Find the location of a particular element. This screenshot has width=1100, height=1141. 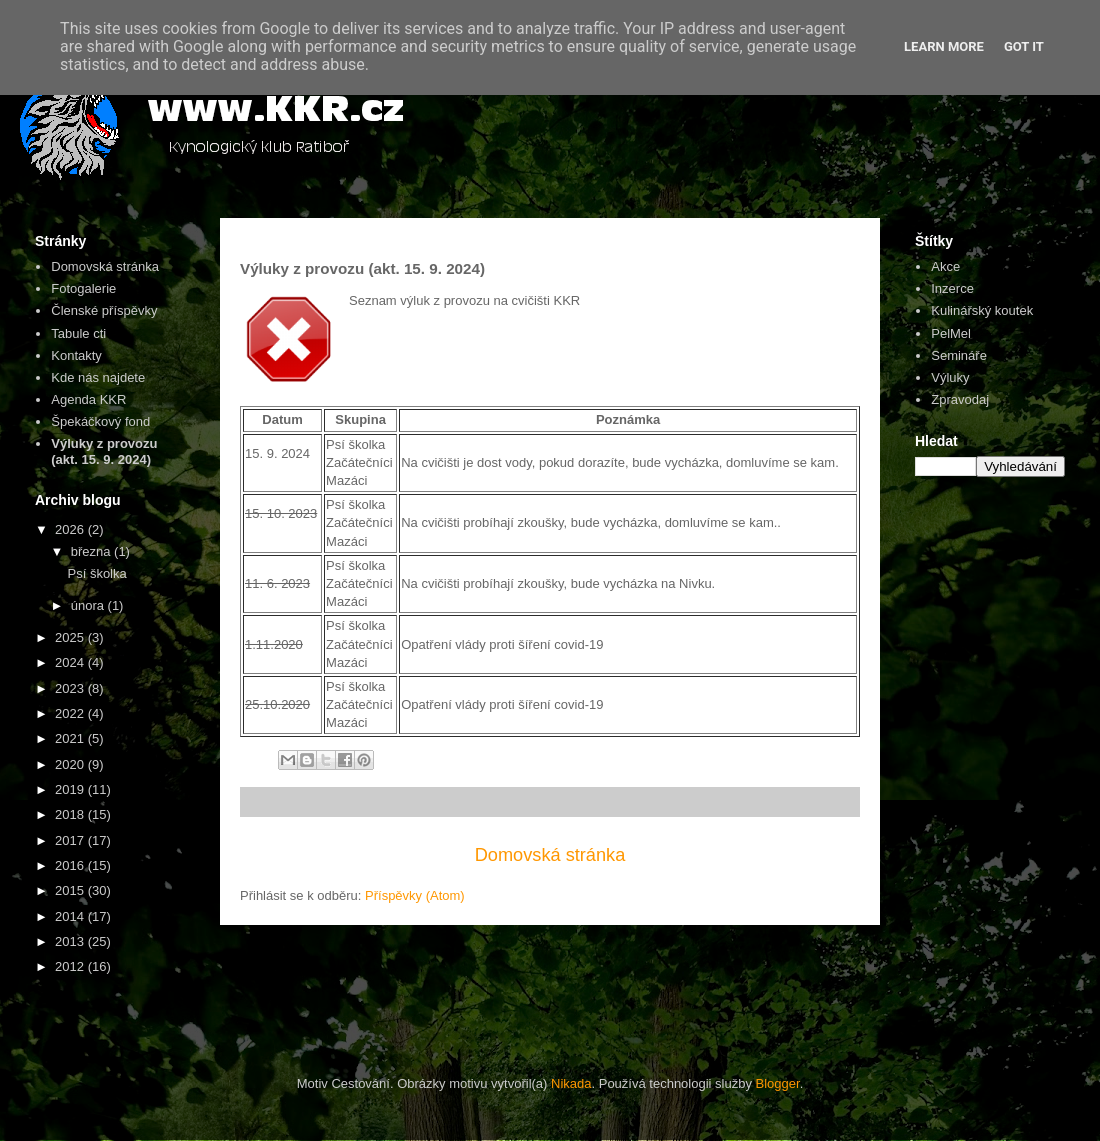

Inzerce is located at coordinates (952, 288).